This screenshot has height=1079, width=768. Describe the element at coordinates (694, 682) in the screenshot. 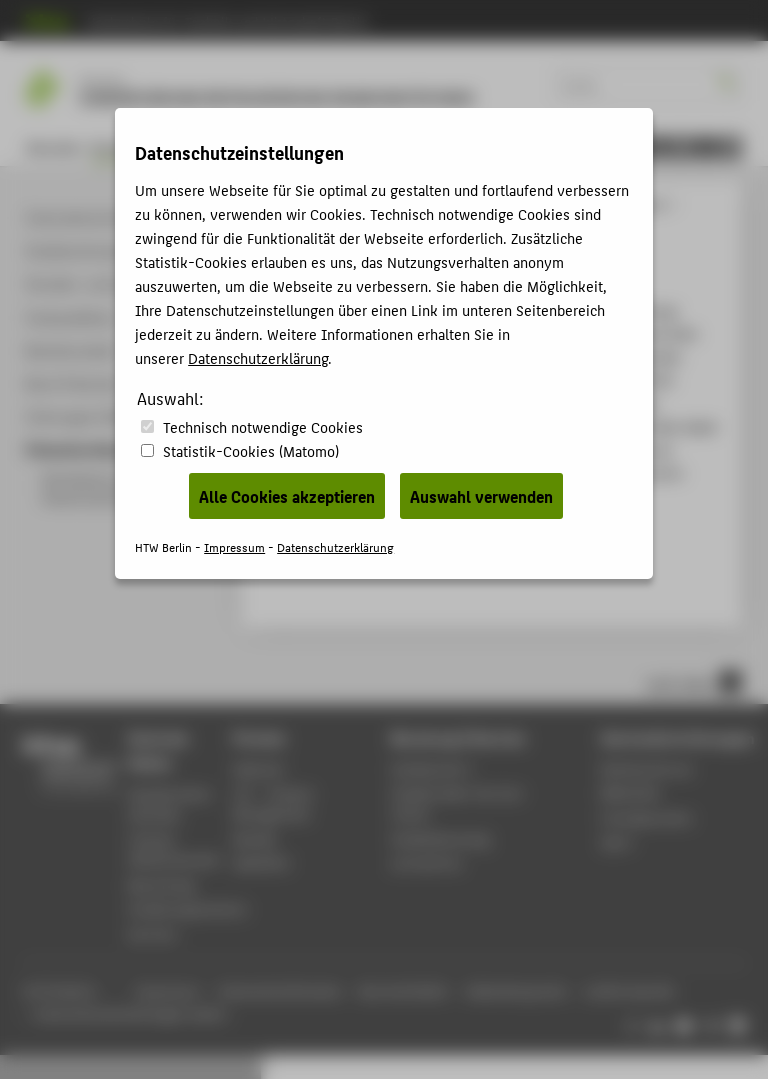

I see `nach oben` at that location.